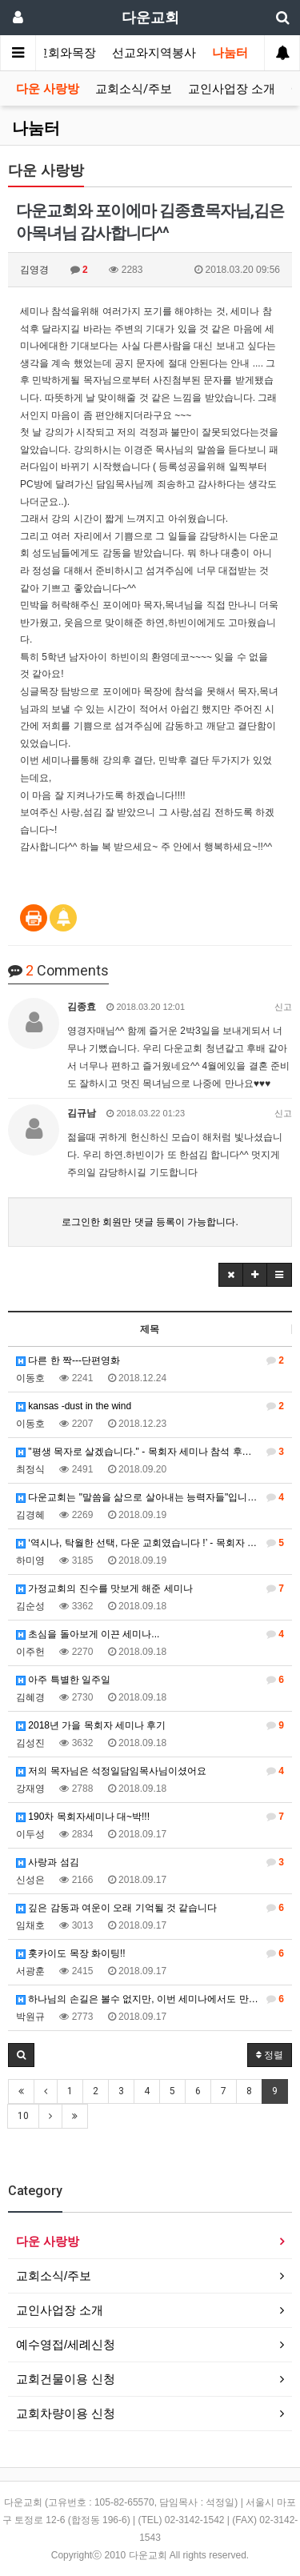  Describe the element at coordinates (150, 1222) in the screenshot. I see `로그인한 회원만 댓글 등록이 가능합니다.` at that location.